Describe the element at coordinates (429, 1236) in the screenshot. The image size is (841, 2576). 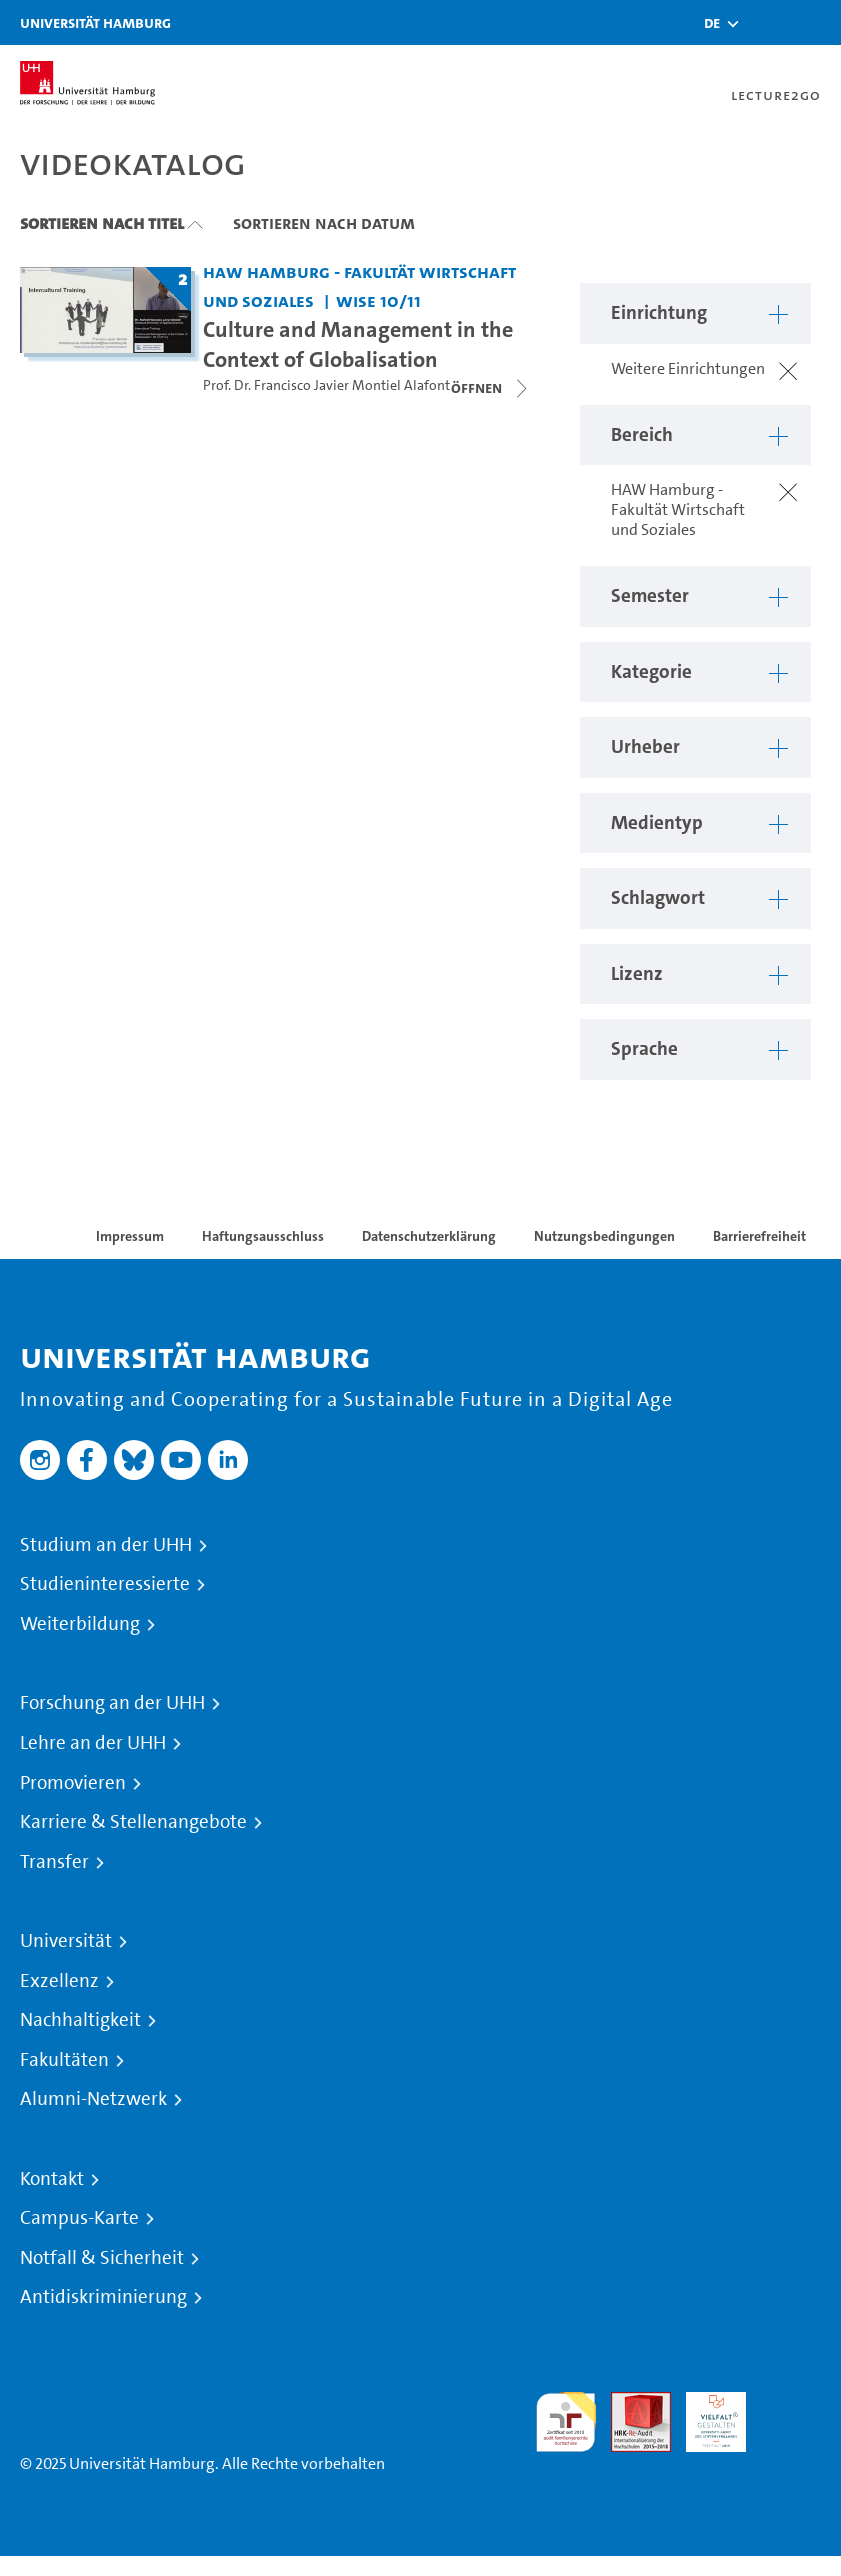
I see `Datenschutzerklärung` at that location.